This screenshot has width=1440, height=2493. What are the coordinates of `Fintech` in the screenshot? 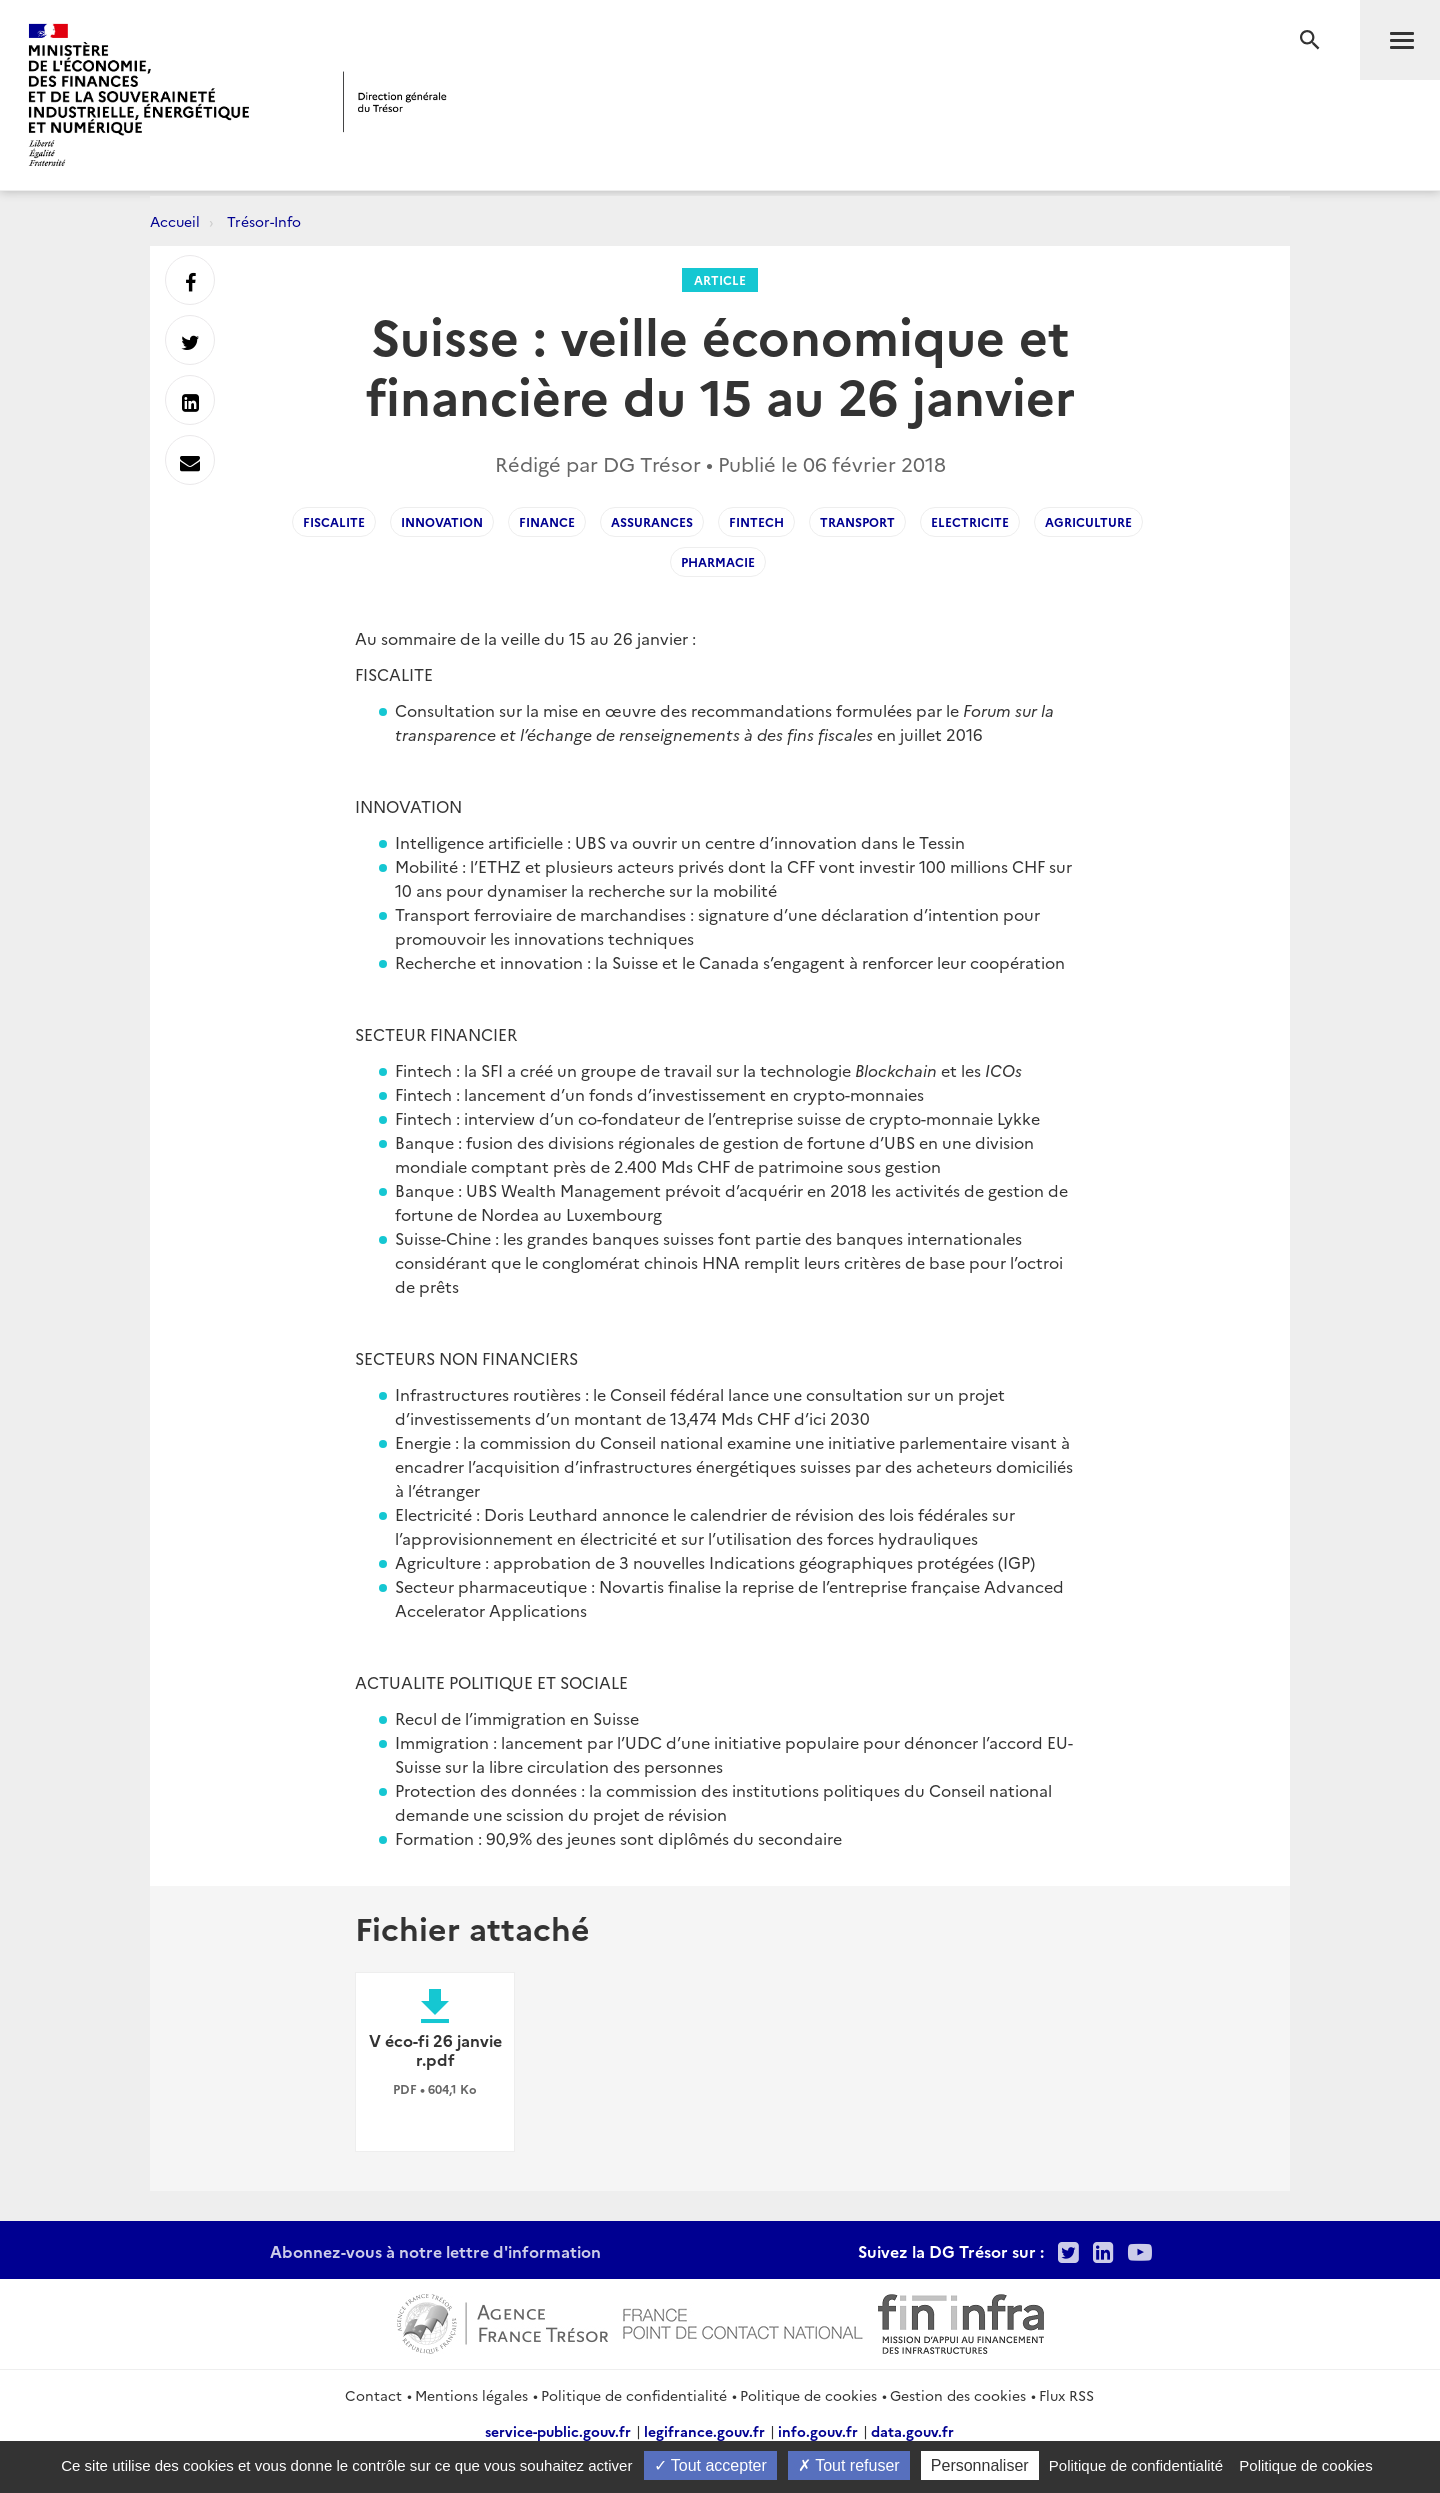 It's located at (756, 521).